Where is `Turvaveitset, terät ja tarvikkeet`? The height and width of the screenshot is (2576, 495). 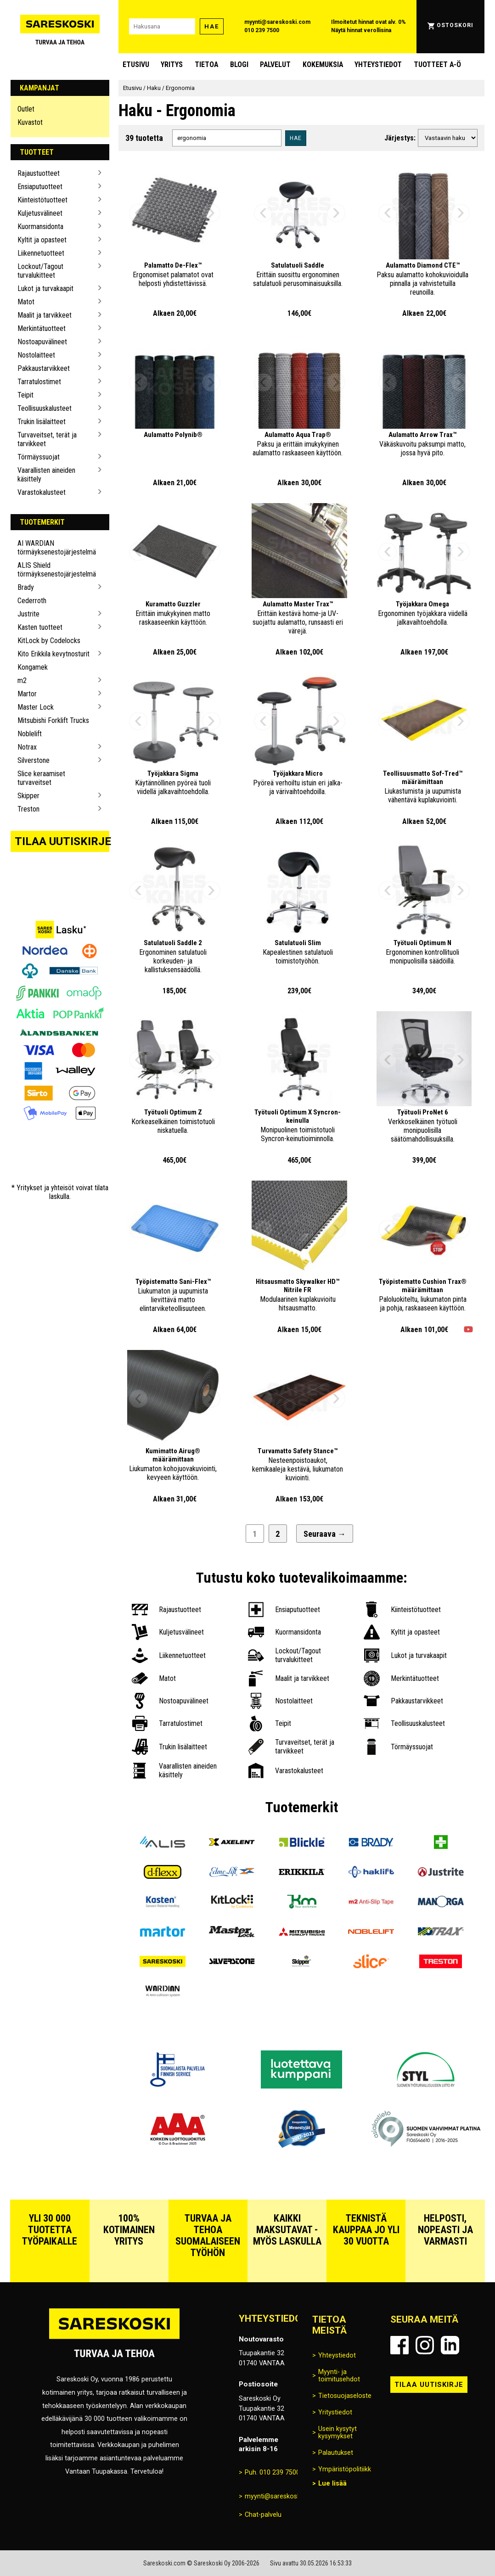
Turvaveitset, terät ja tarvikkeet is located at coordinates (47, 439).